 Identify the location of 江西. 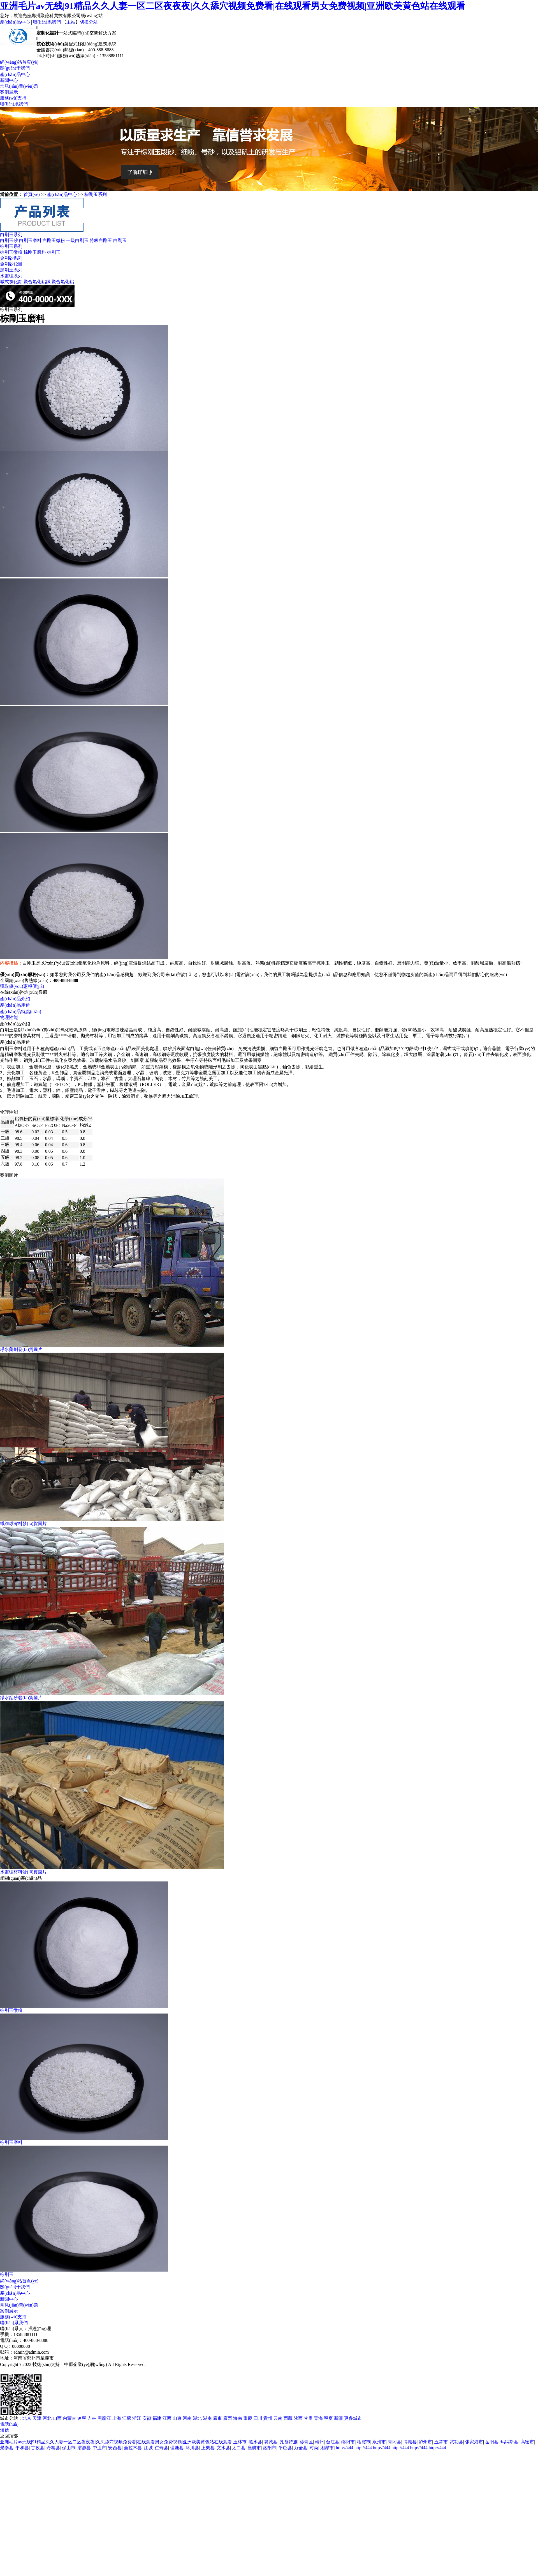
(168, 2418).